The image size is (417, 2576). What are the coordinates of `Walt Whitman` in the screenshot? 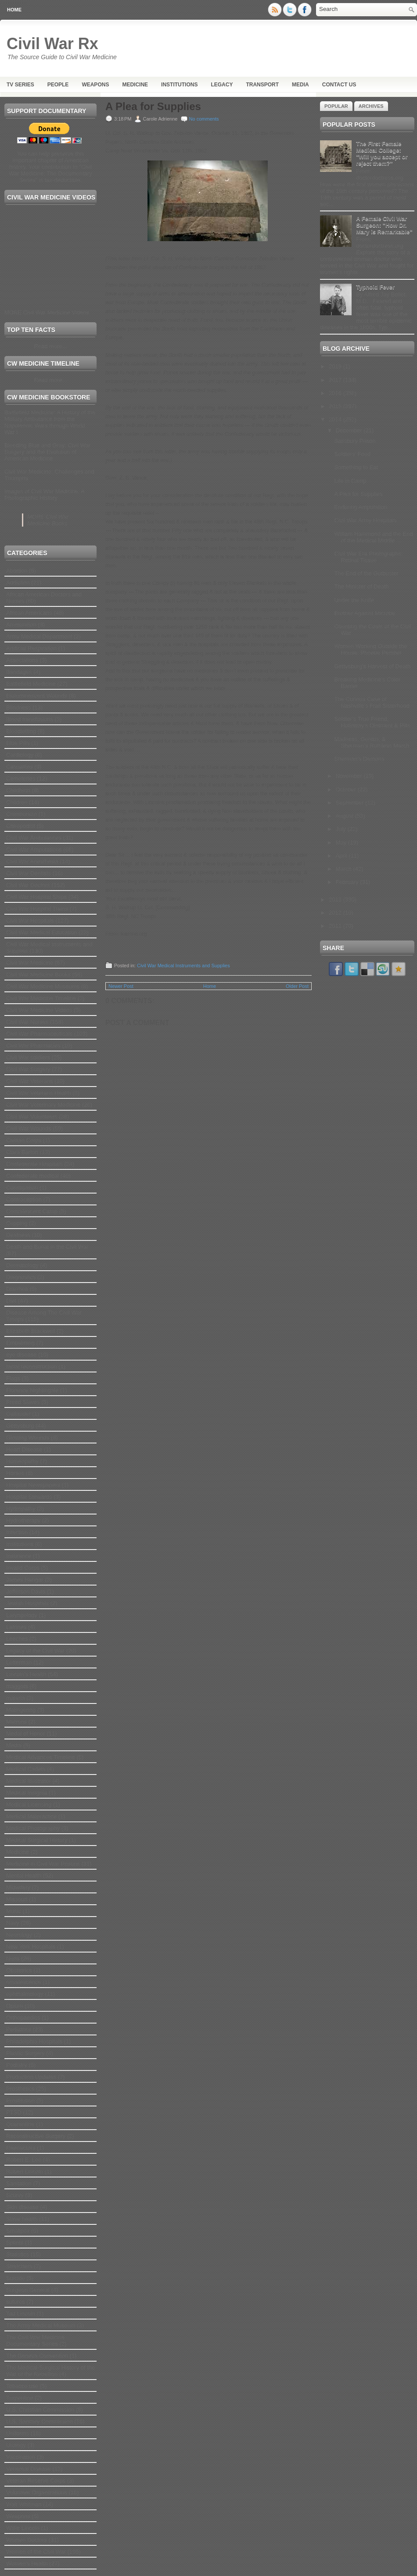 It's located at (23, 2504).